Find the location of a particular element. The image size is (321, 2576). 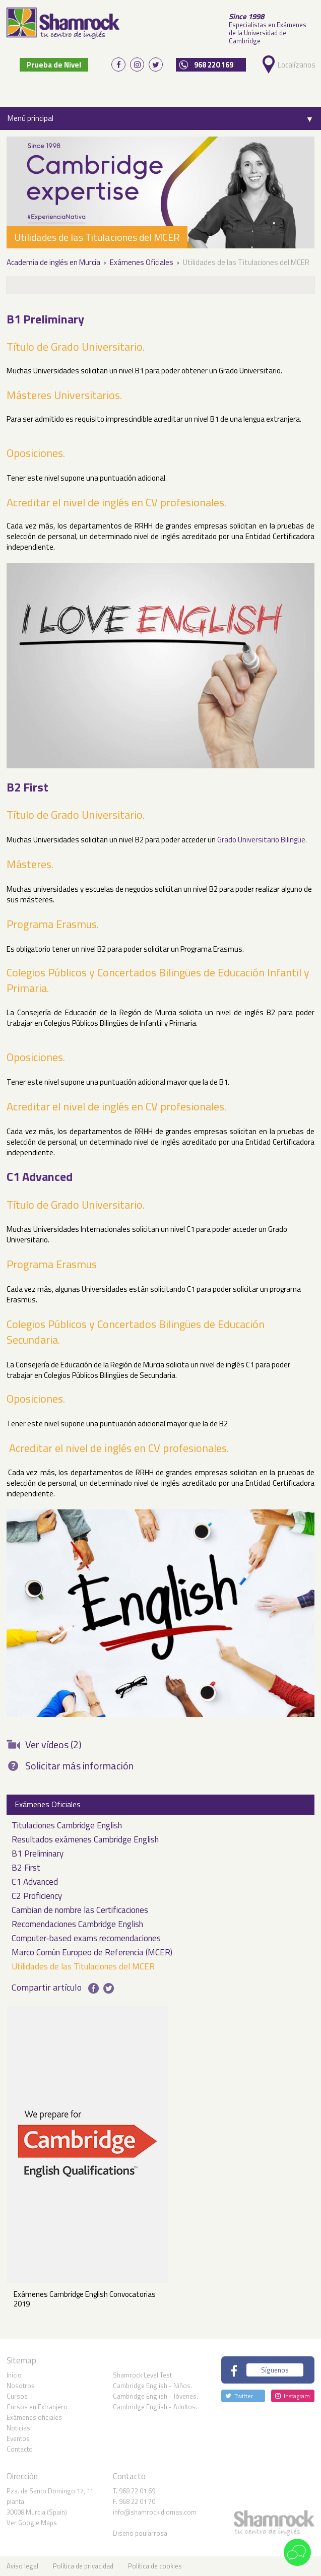

Política de cookies is located at coordinates (155, 2566).